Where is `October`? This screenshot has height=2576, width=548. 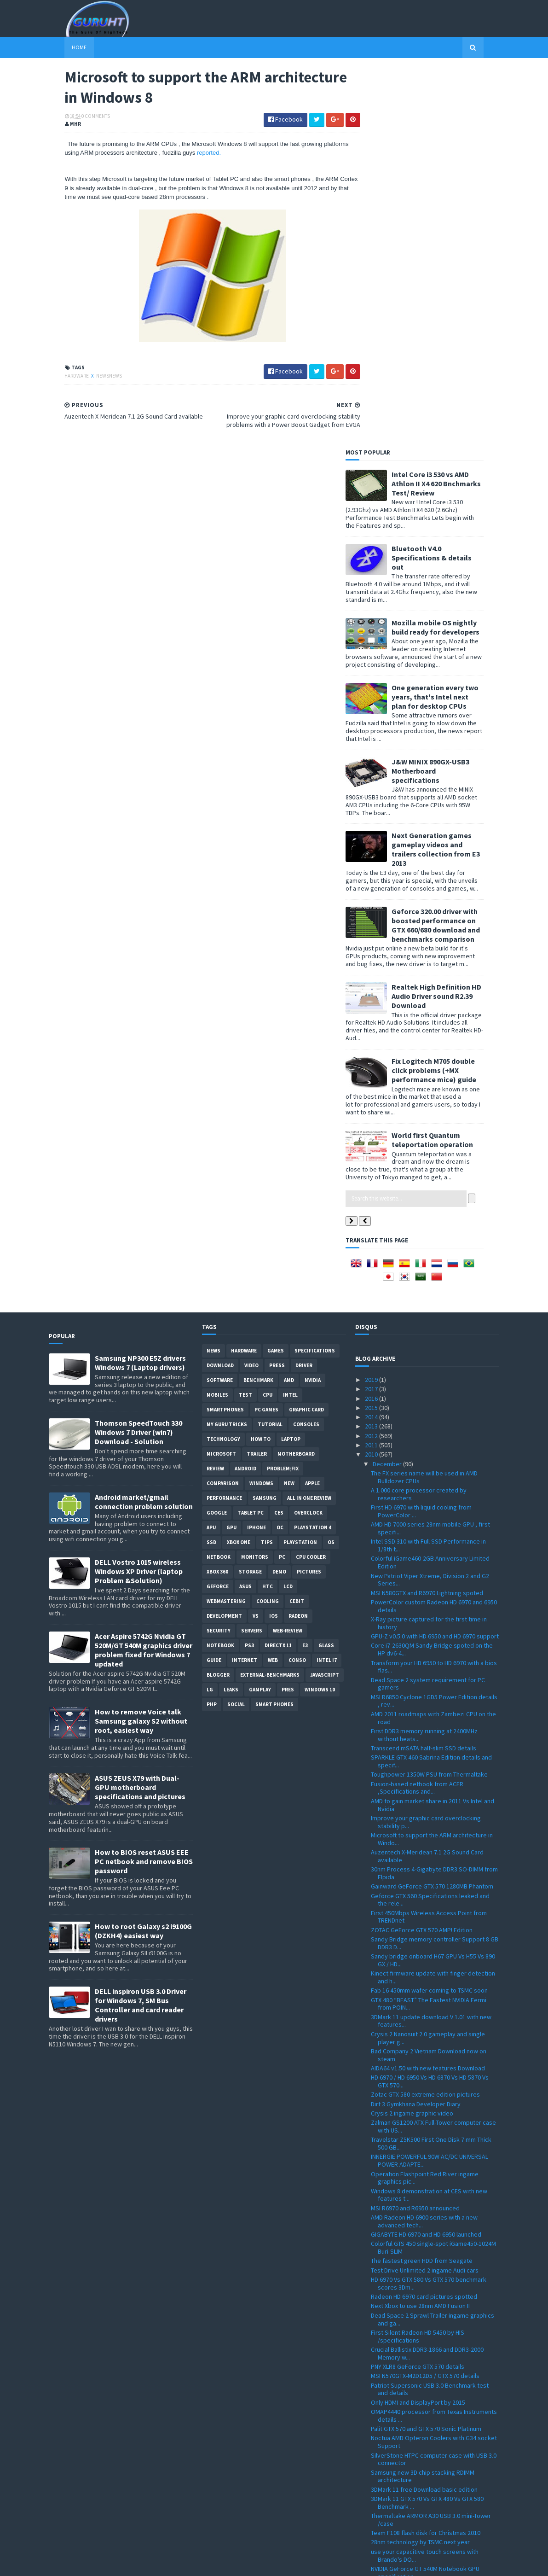 October is located at coordinates (385, 2423).